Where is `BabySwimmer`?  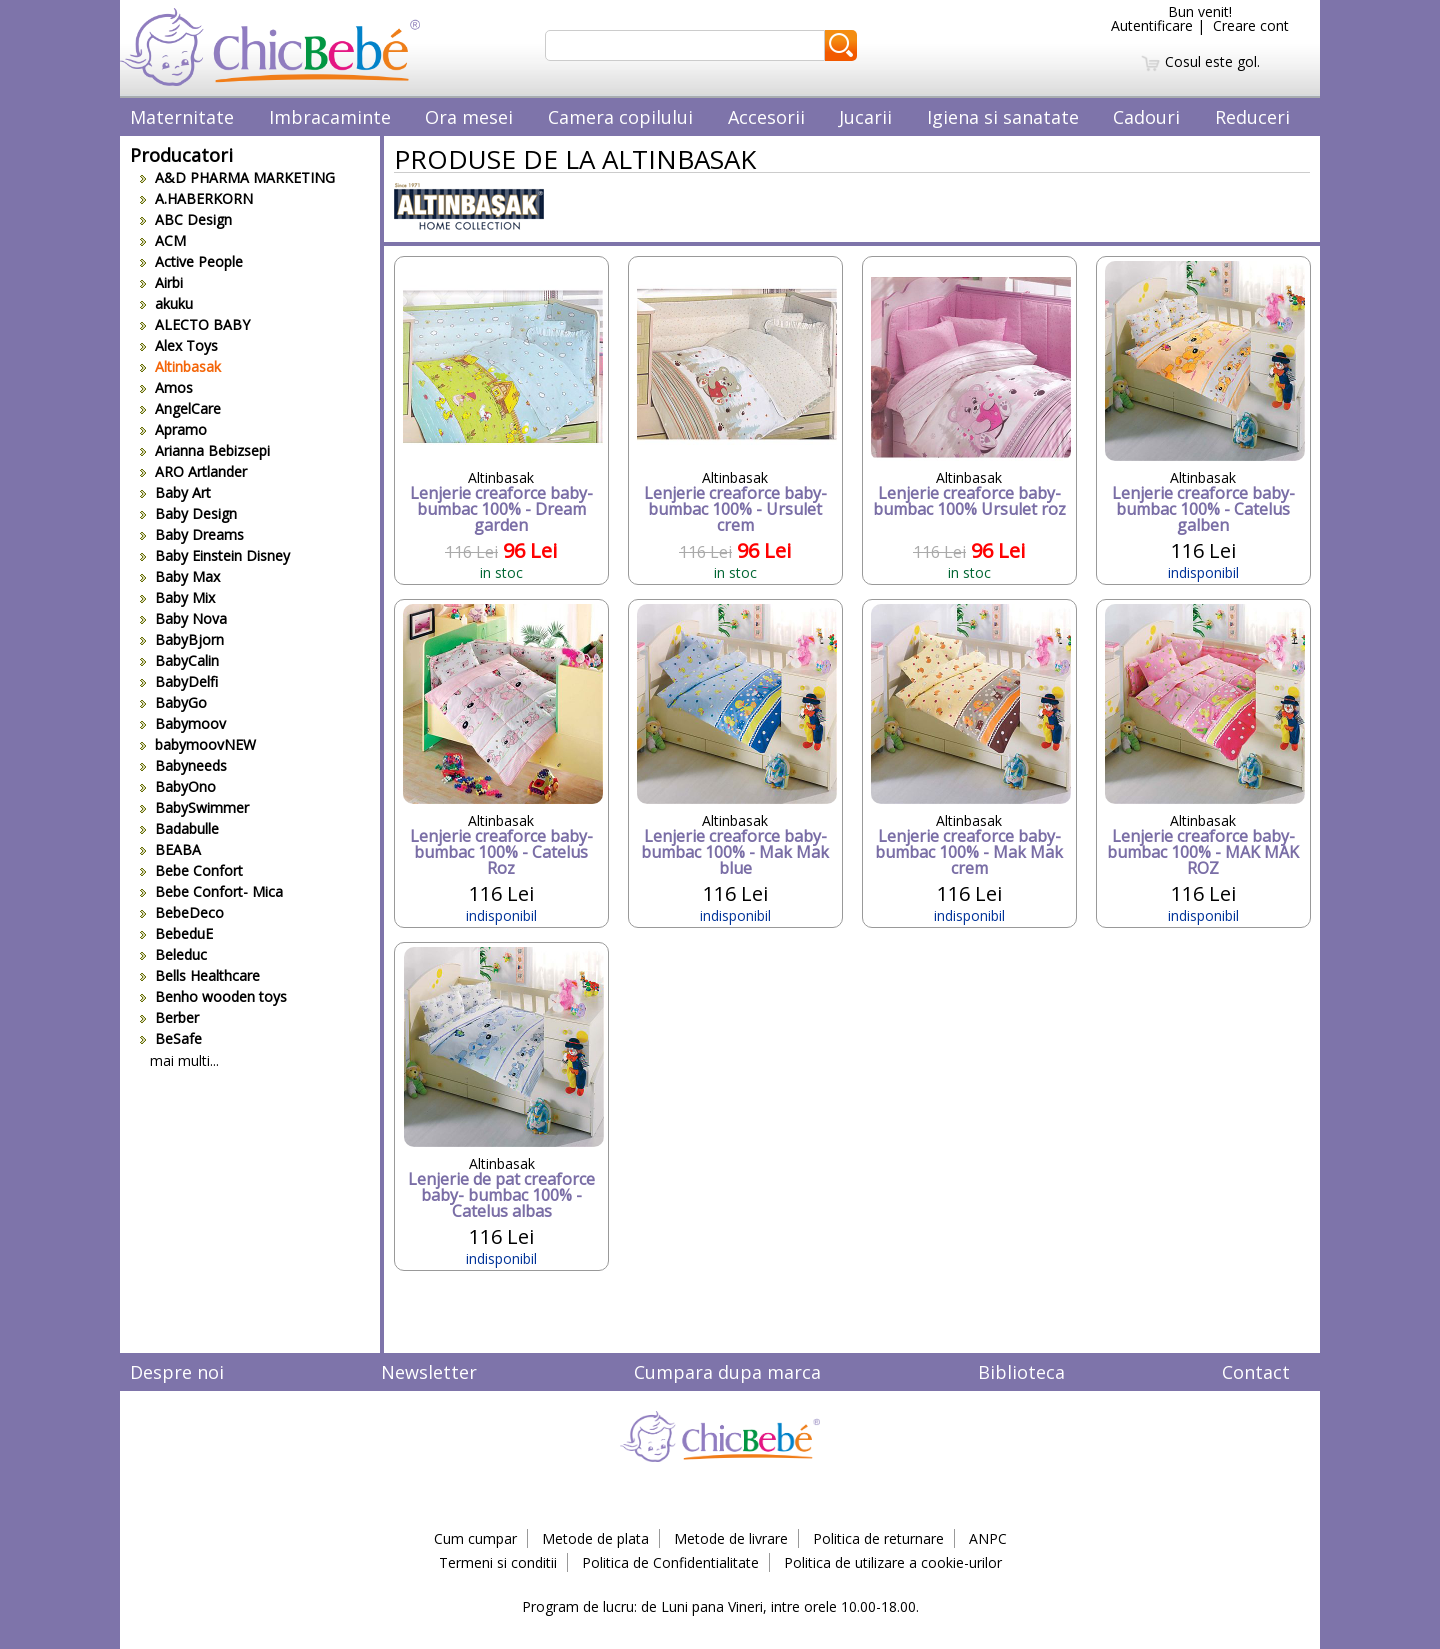 BabySwimmer is located at coordinates (194, 807).